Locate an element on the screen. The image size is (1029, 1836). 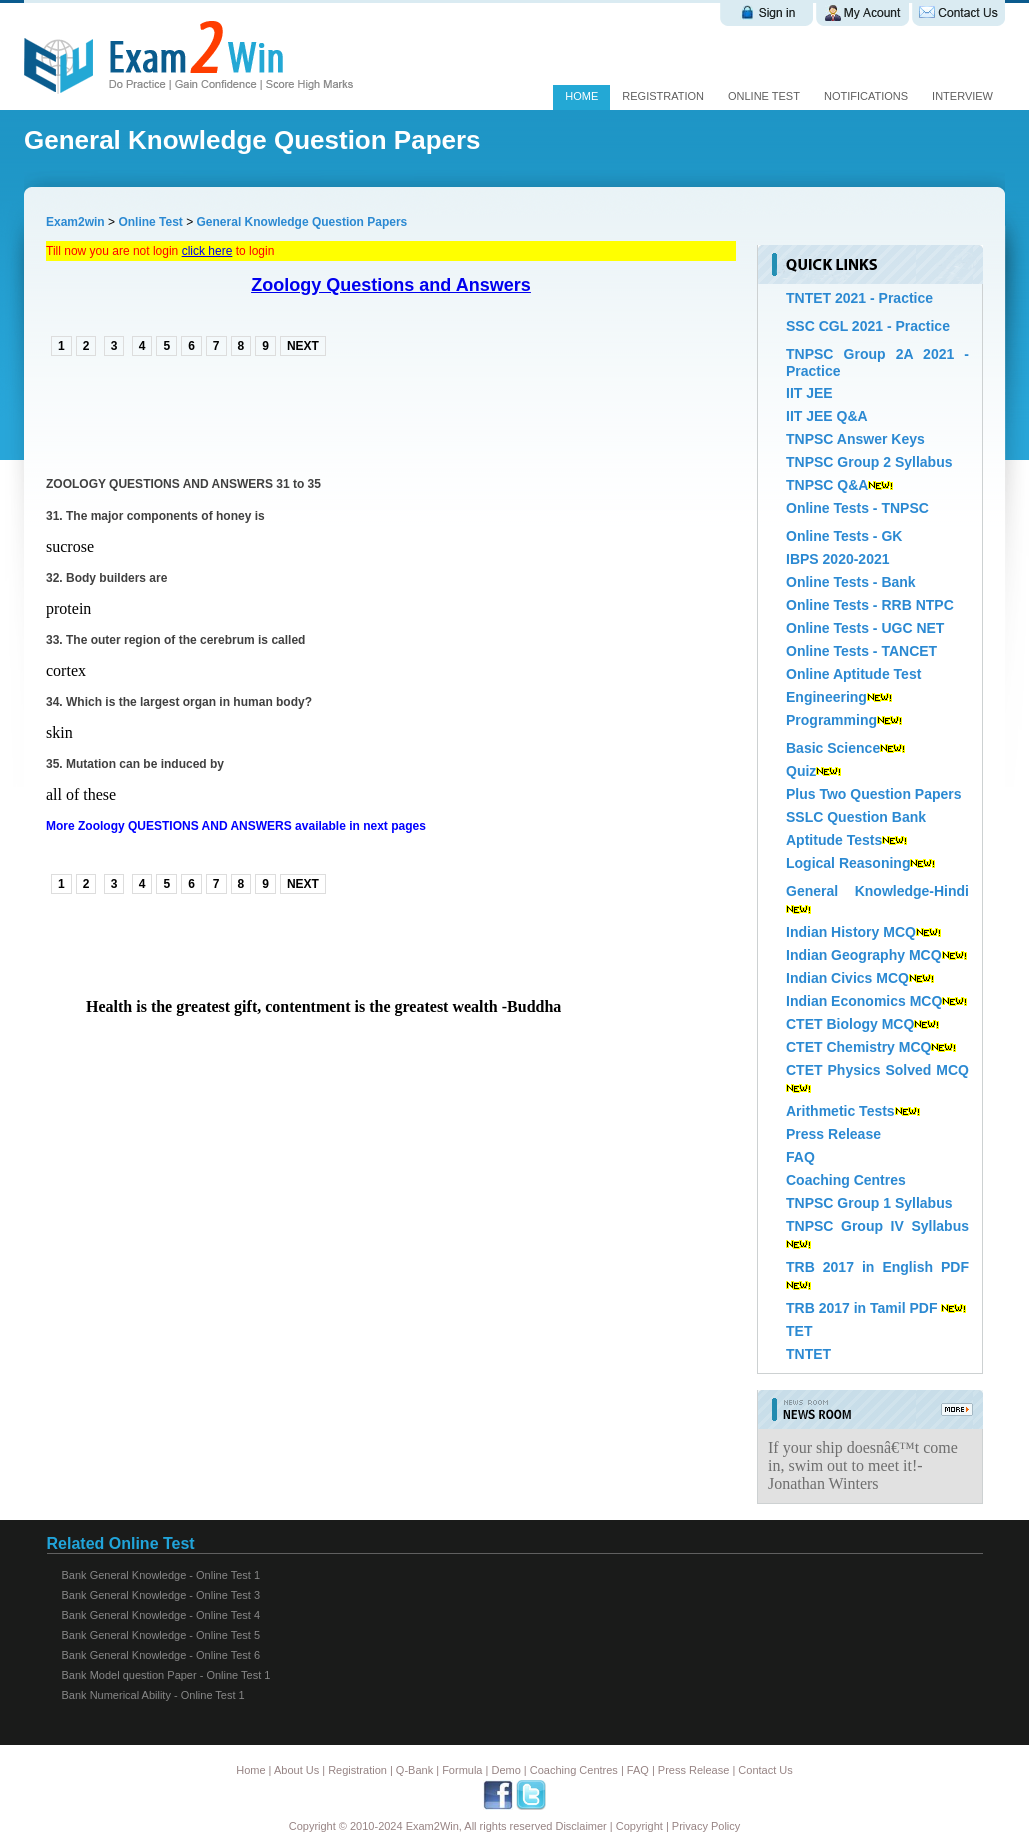
Programming is located at coordinates (831, 720).